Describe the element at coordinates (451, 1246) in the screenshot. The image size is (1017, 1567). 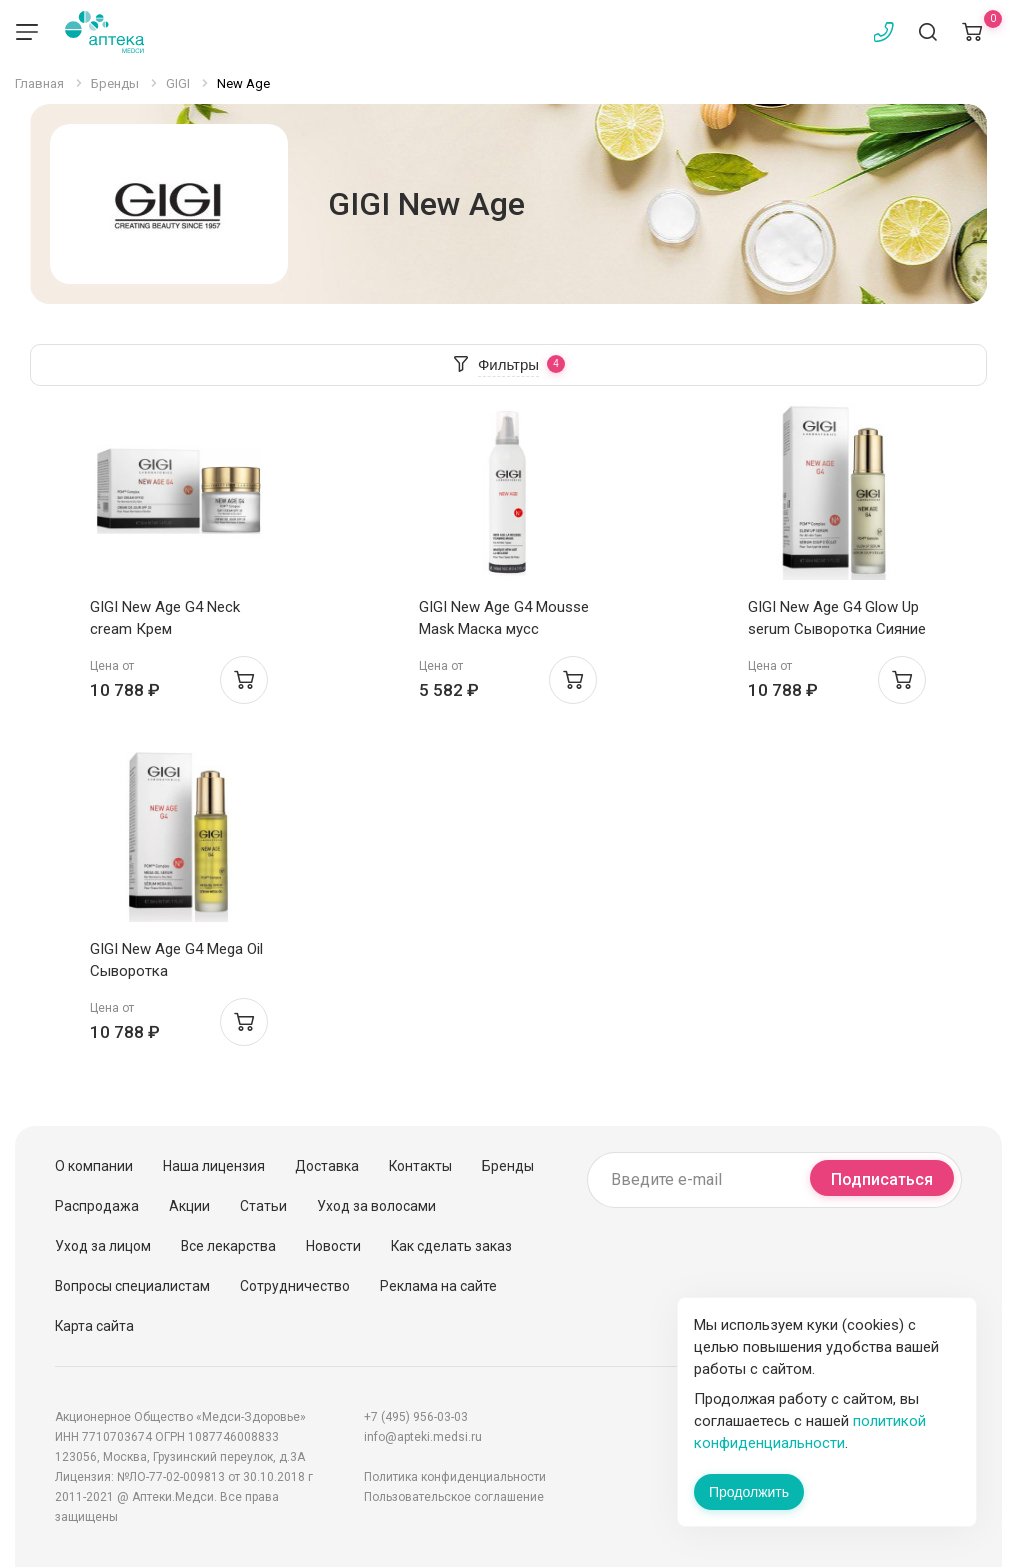
I see `Как сделать заказ` at that location.